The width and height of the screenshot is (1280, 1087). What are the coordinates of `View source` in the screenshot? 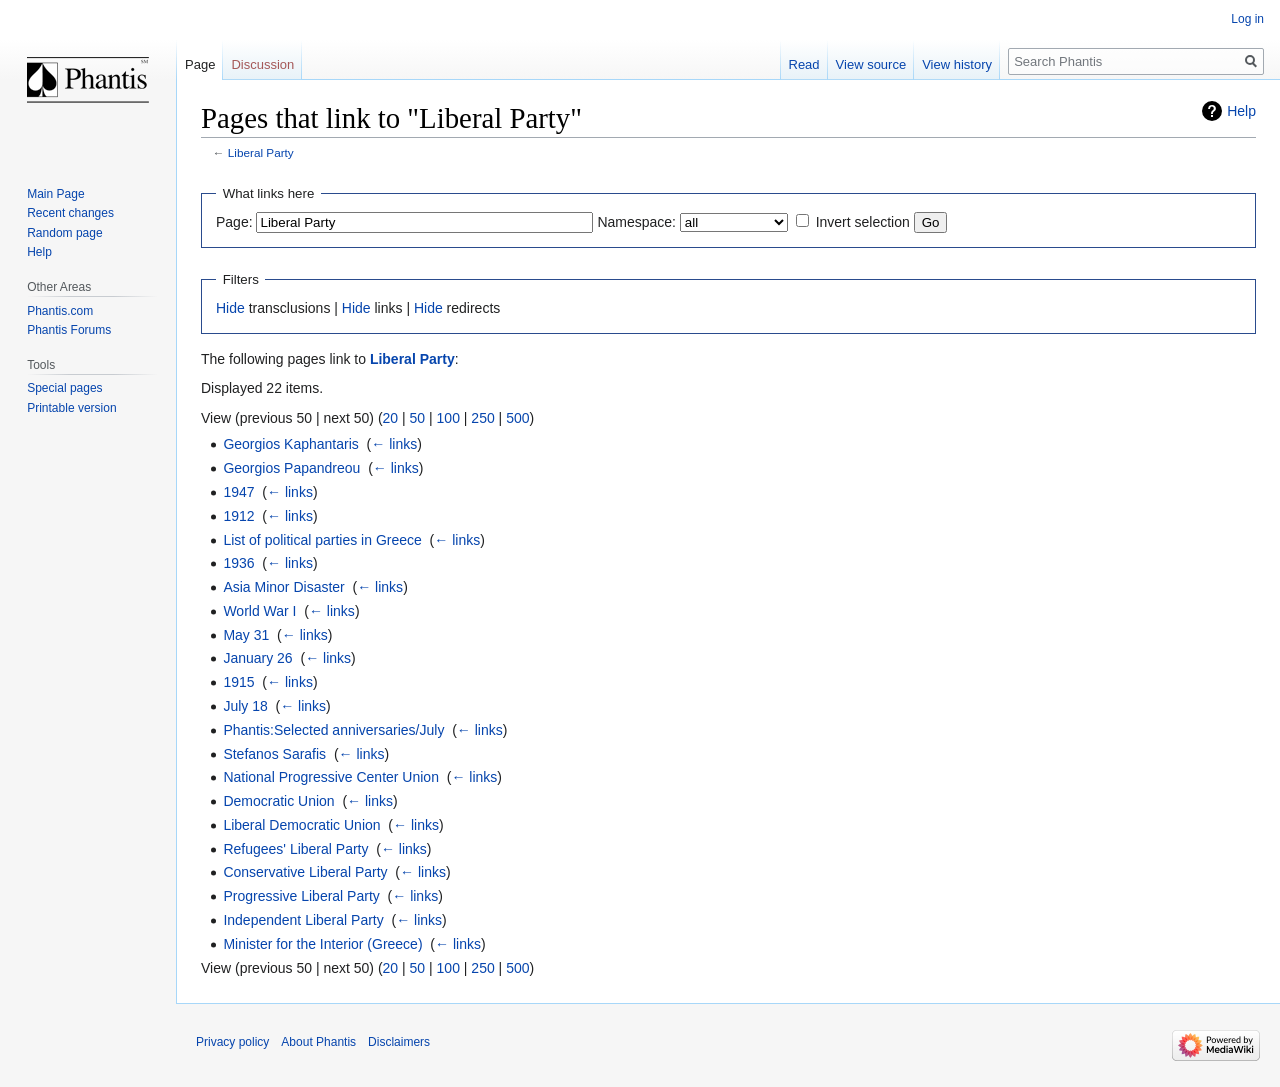 It's located at (871, 64).